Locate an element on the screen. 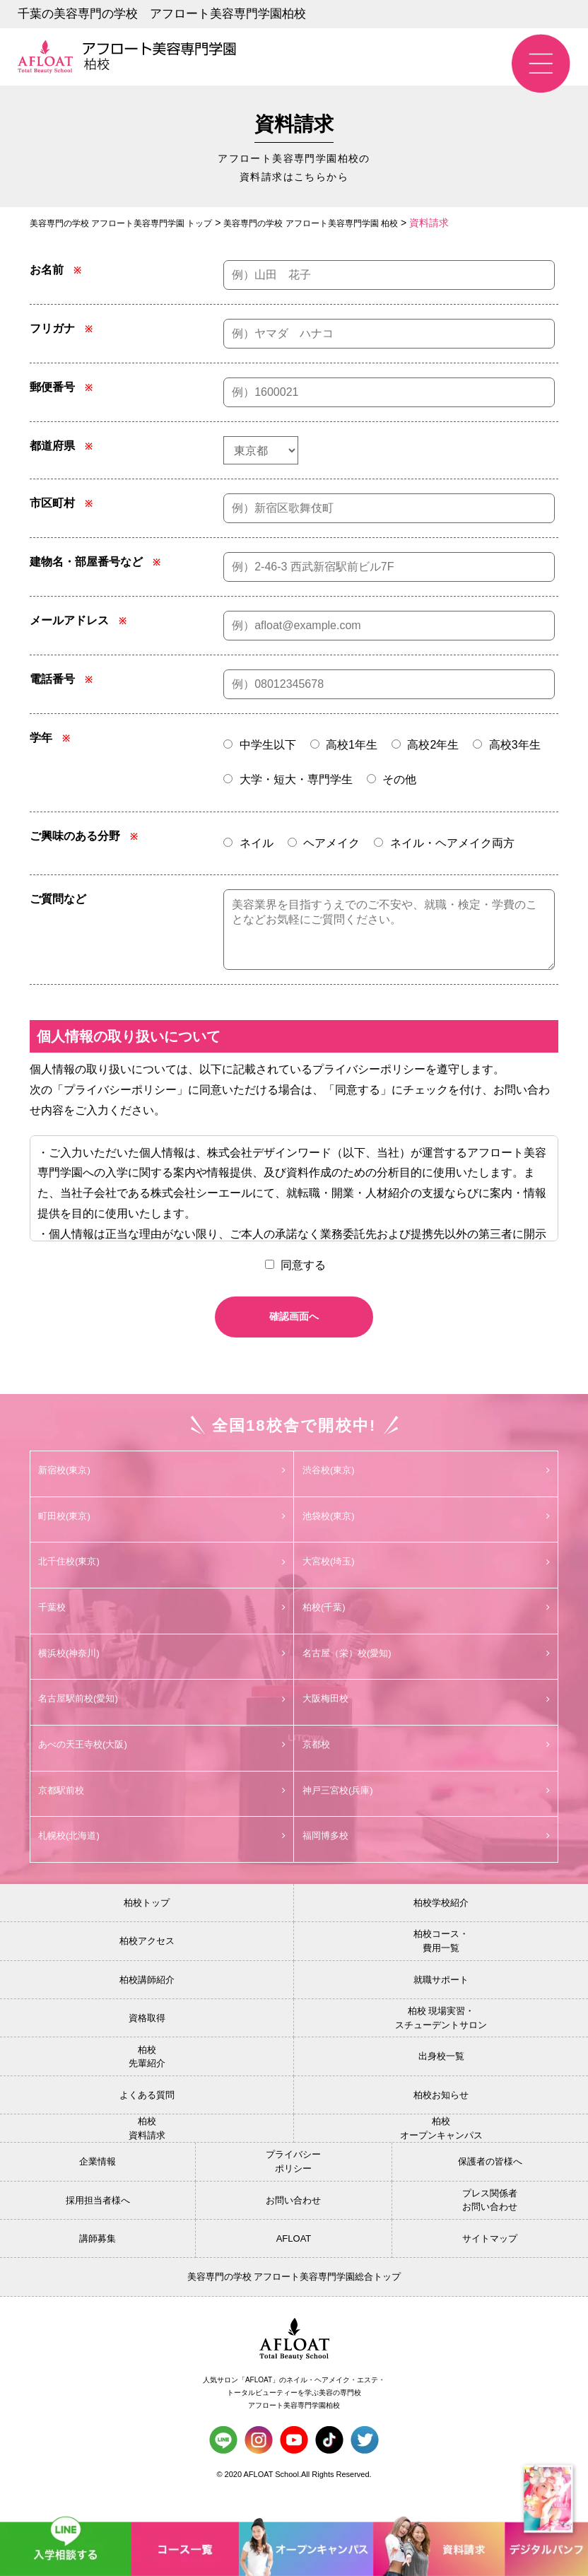 The width and height of the screenshot is (588, 2576). 保護者の皆様へ is located at coordinates (490, 2185).